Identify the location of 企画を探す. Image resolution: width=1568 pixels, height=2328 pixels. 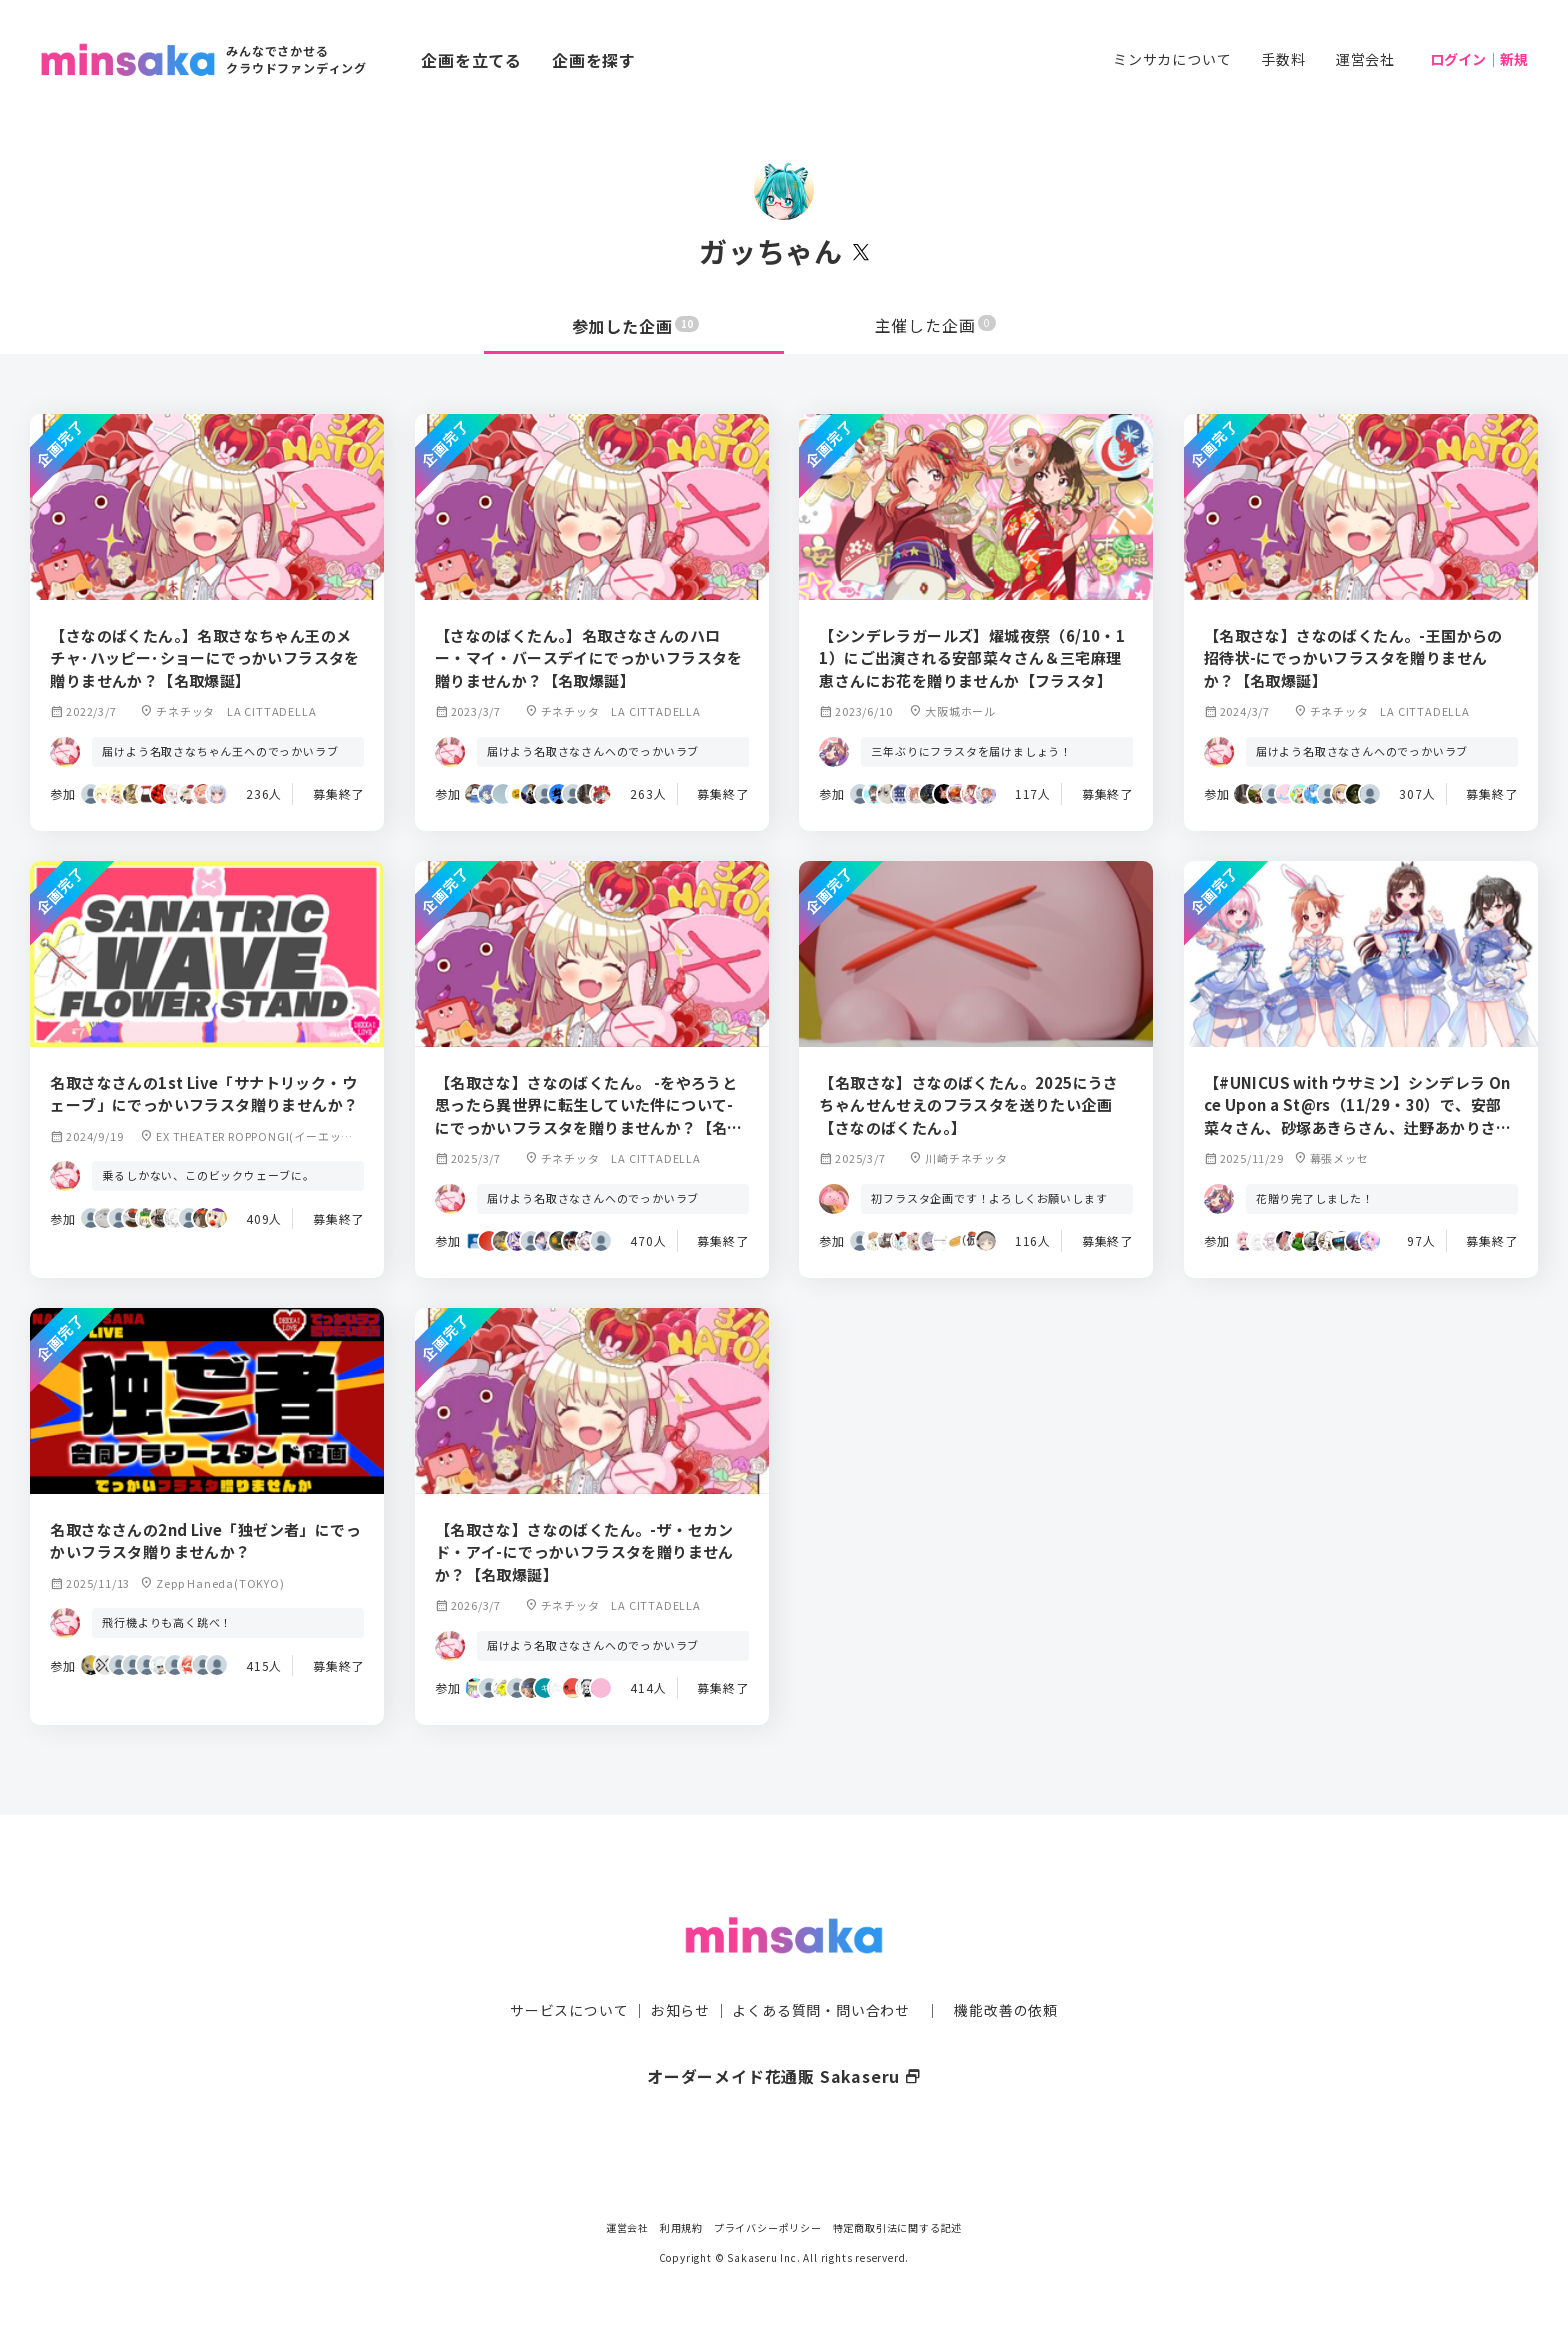
(594, 60).